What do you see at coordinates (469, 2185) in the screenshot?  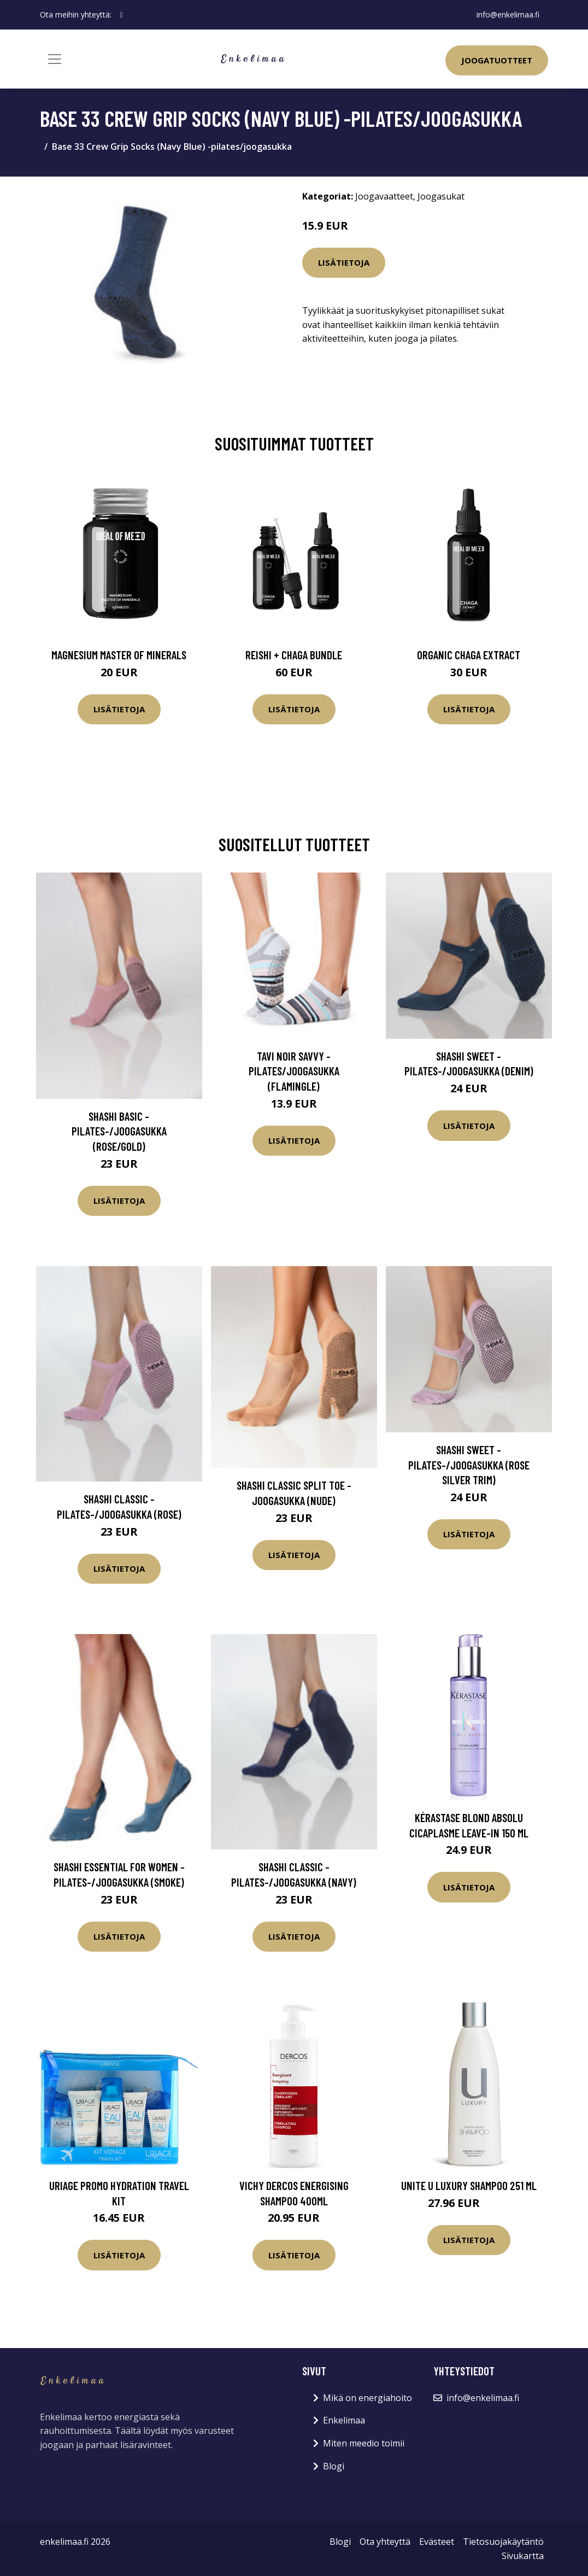 I see `UNITE U Luxury Shampoo 251 ml` at bounding box center [469, 2185].